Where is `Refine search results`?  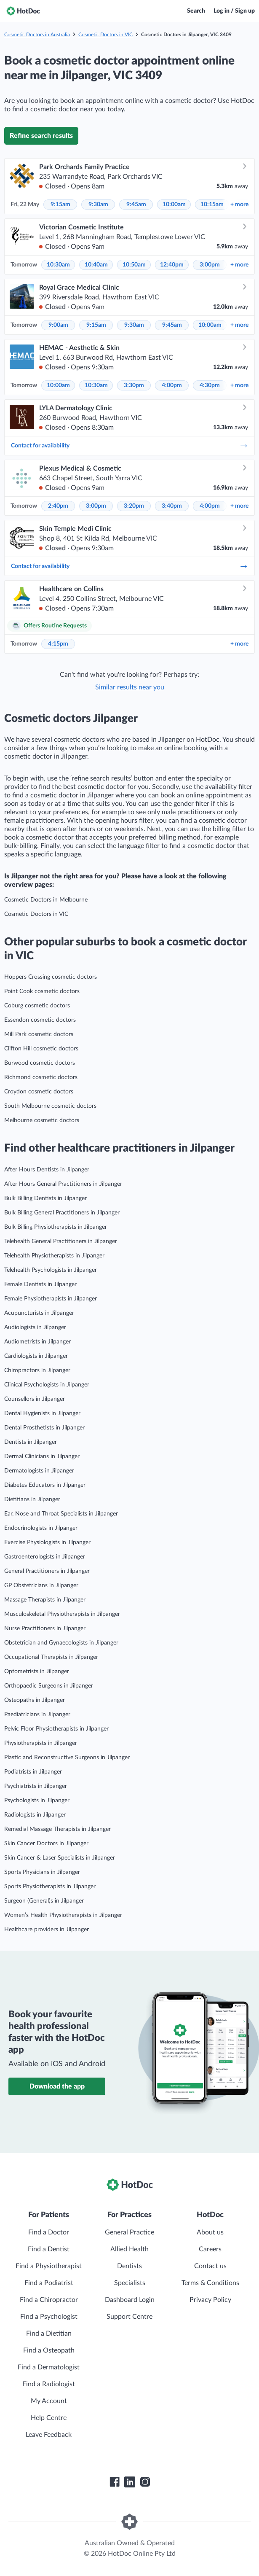
Refine search results is located at coordinates (41, 135).